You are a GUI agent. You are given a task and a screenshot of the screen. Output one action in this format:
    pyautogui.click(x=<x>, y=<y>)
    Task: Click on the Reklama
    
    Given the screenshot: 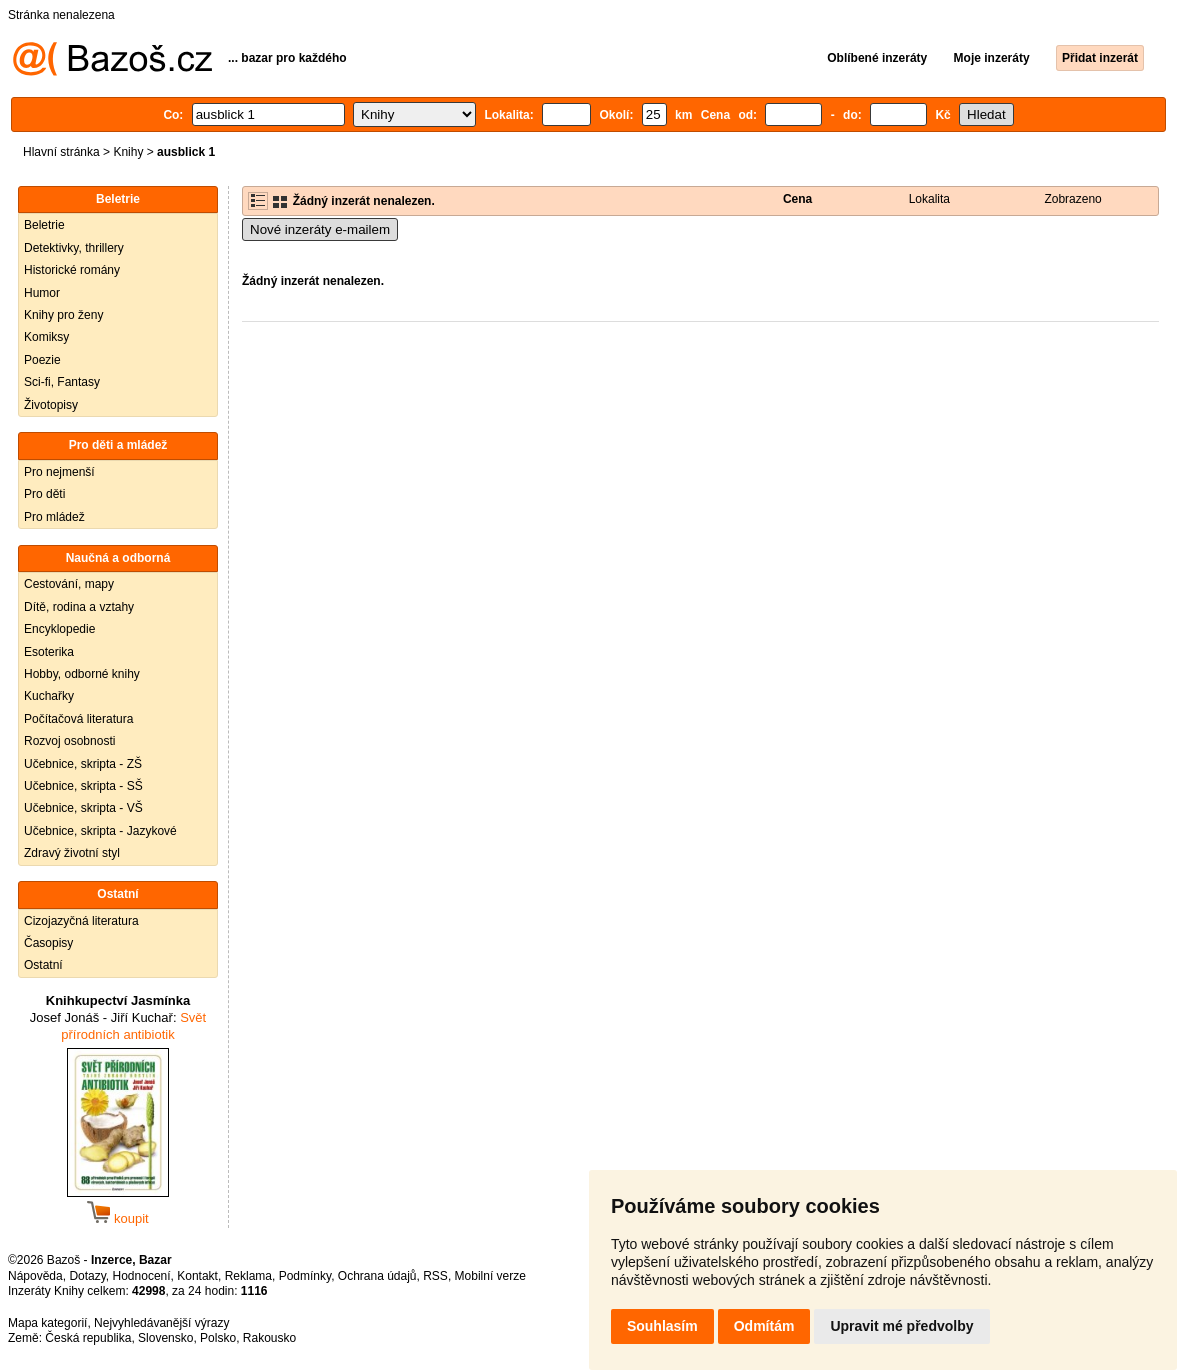 What is the action you would take?
    pyautogui.click(x=248, y=1276)
    